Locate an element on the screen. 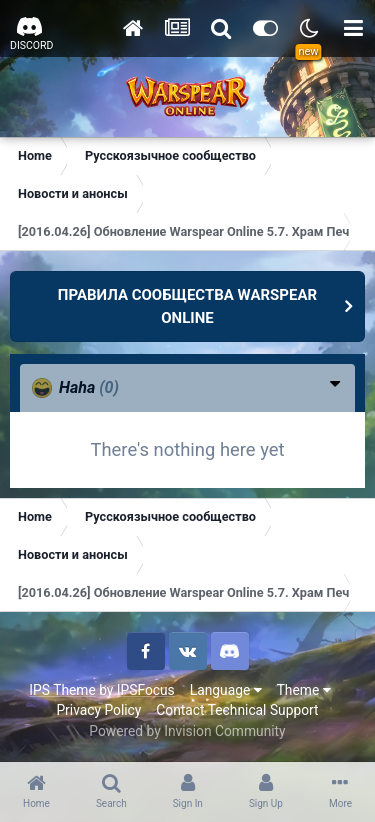 The height and width of the screenshot is (822, 375). Contact Technical Support is located at coordinates (237, 710).